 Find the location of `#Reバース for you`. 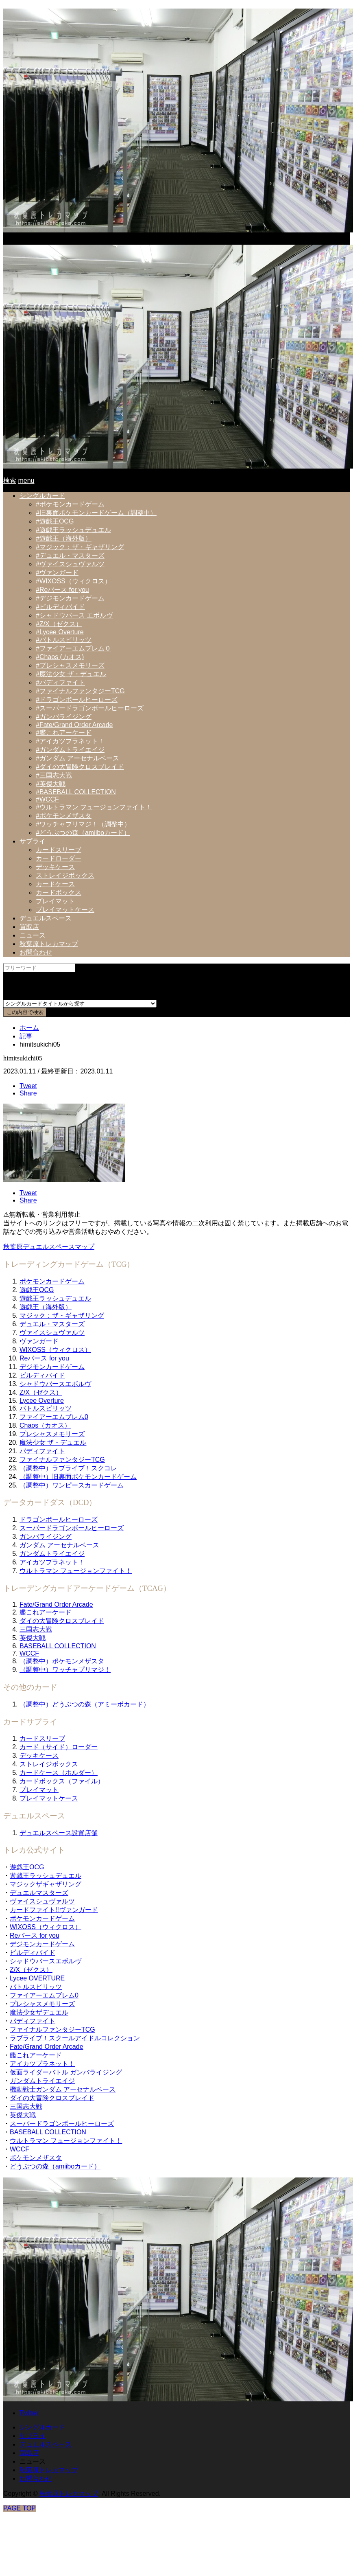

#Reバース for you is located at coordinates (62, 589).